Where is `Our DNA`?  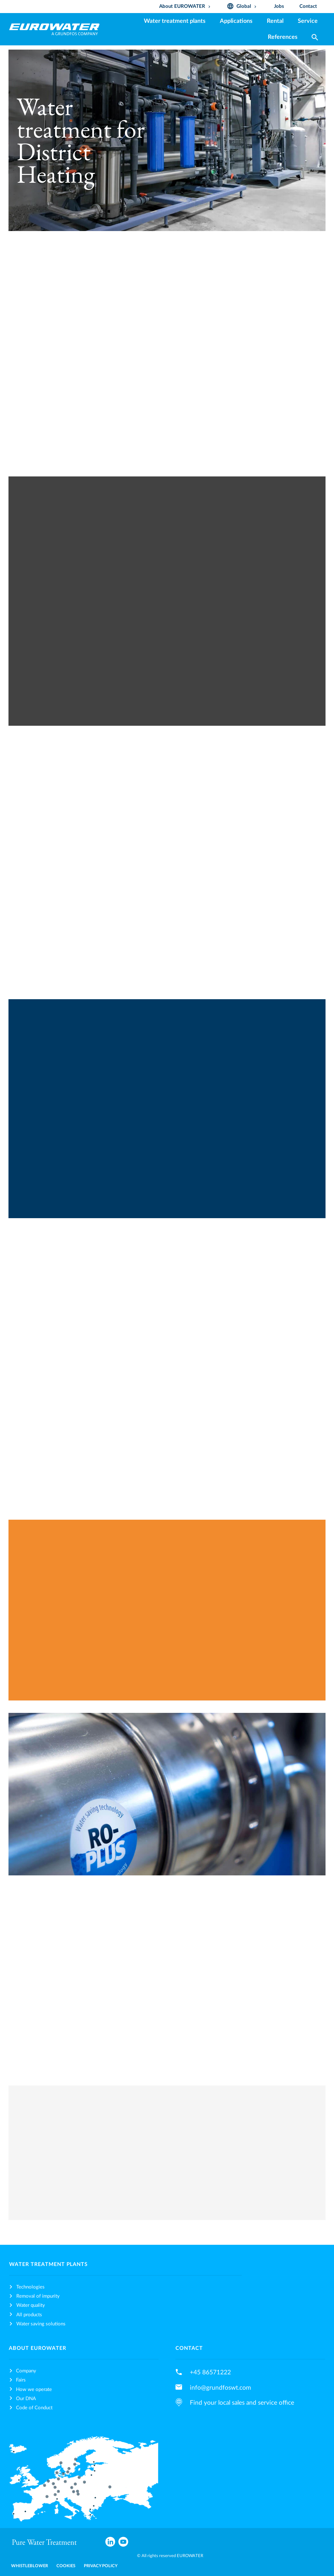 Our DNA is located at coordinates (26, 2398).